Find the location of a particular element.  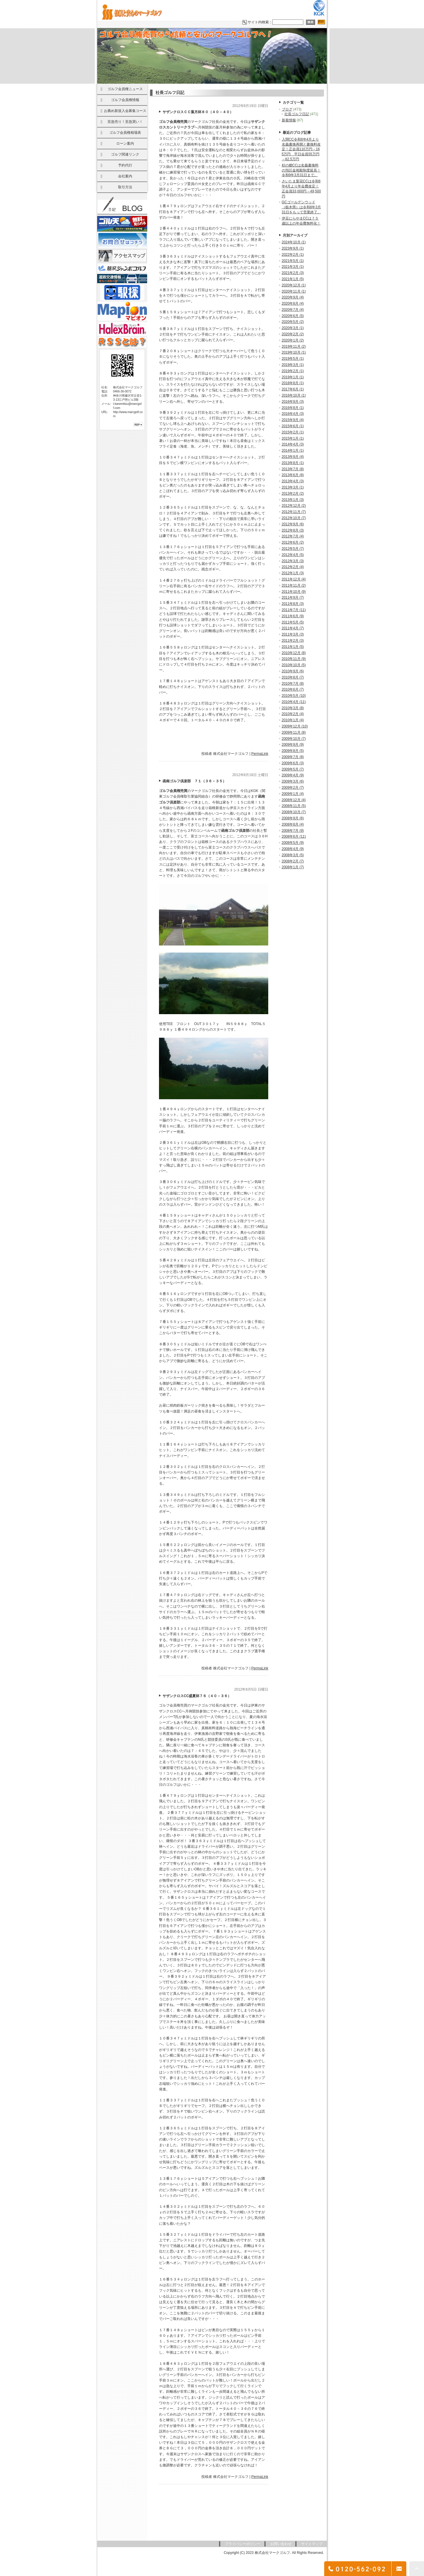

2008年11月 (5) is located at coordinates (294, 806).